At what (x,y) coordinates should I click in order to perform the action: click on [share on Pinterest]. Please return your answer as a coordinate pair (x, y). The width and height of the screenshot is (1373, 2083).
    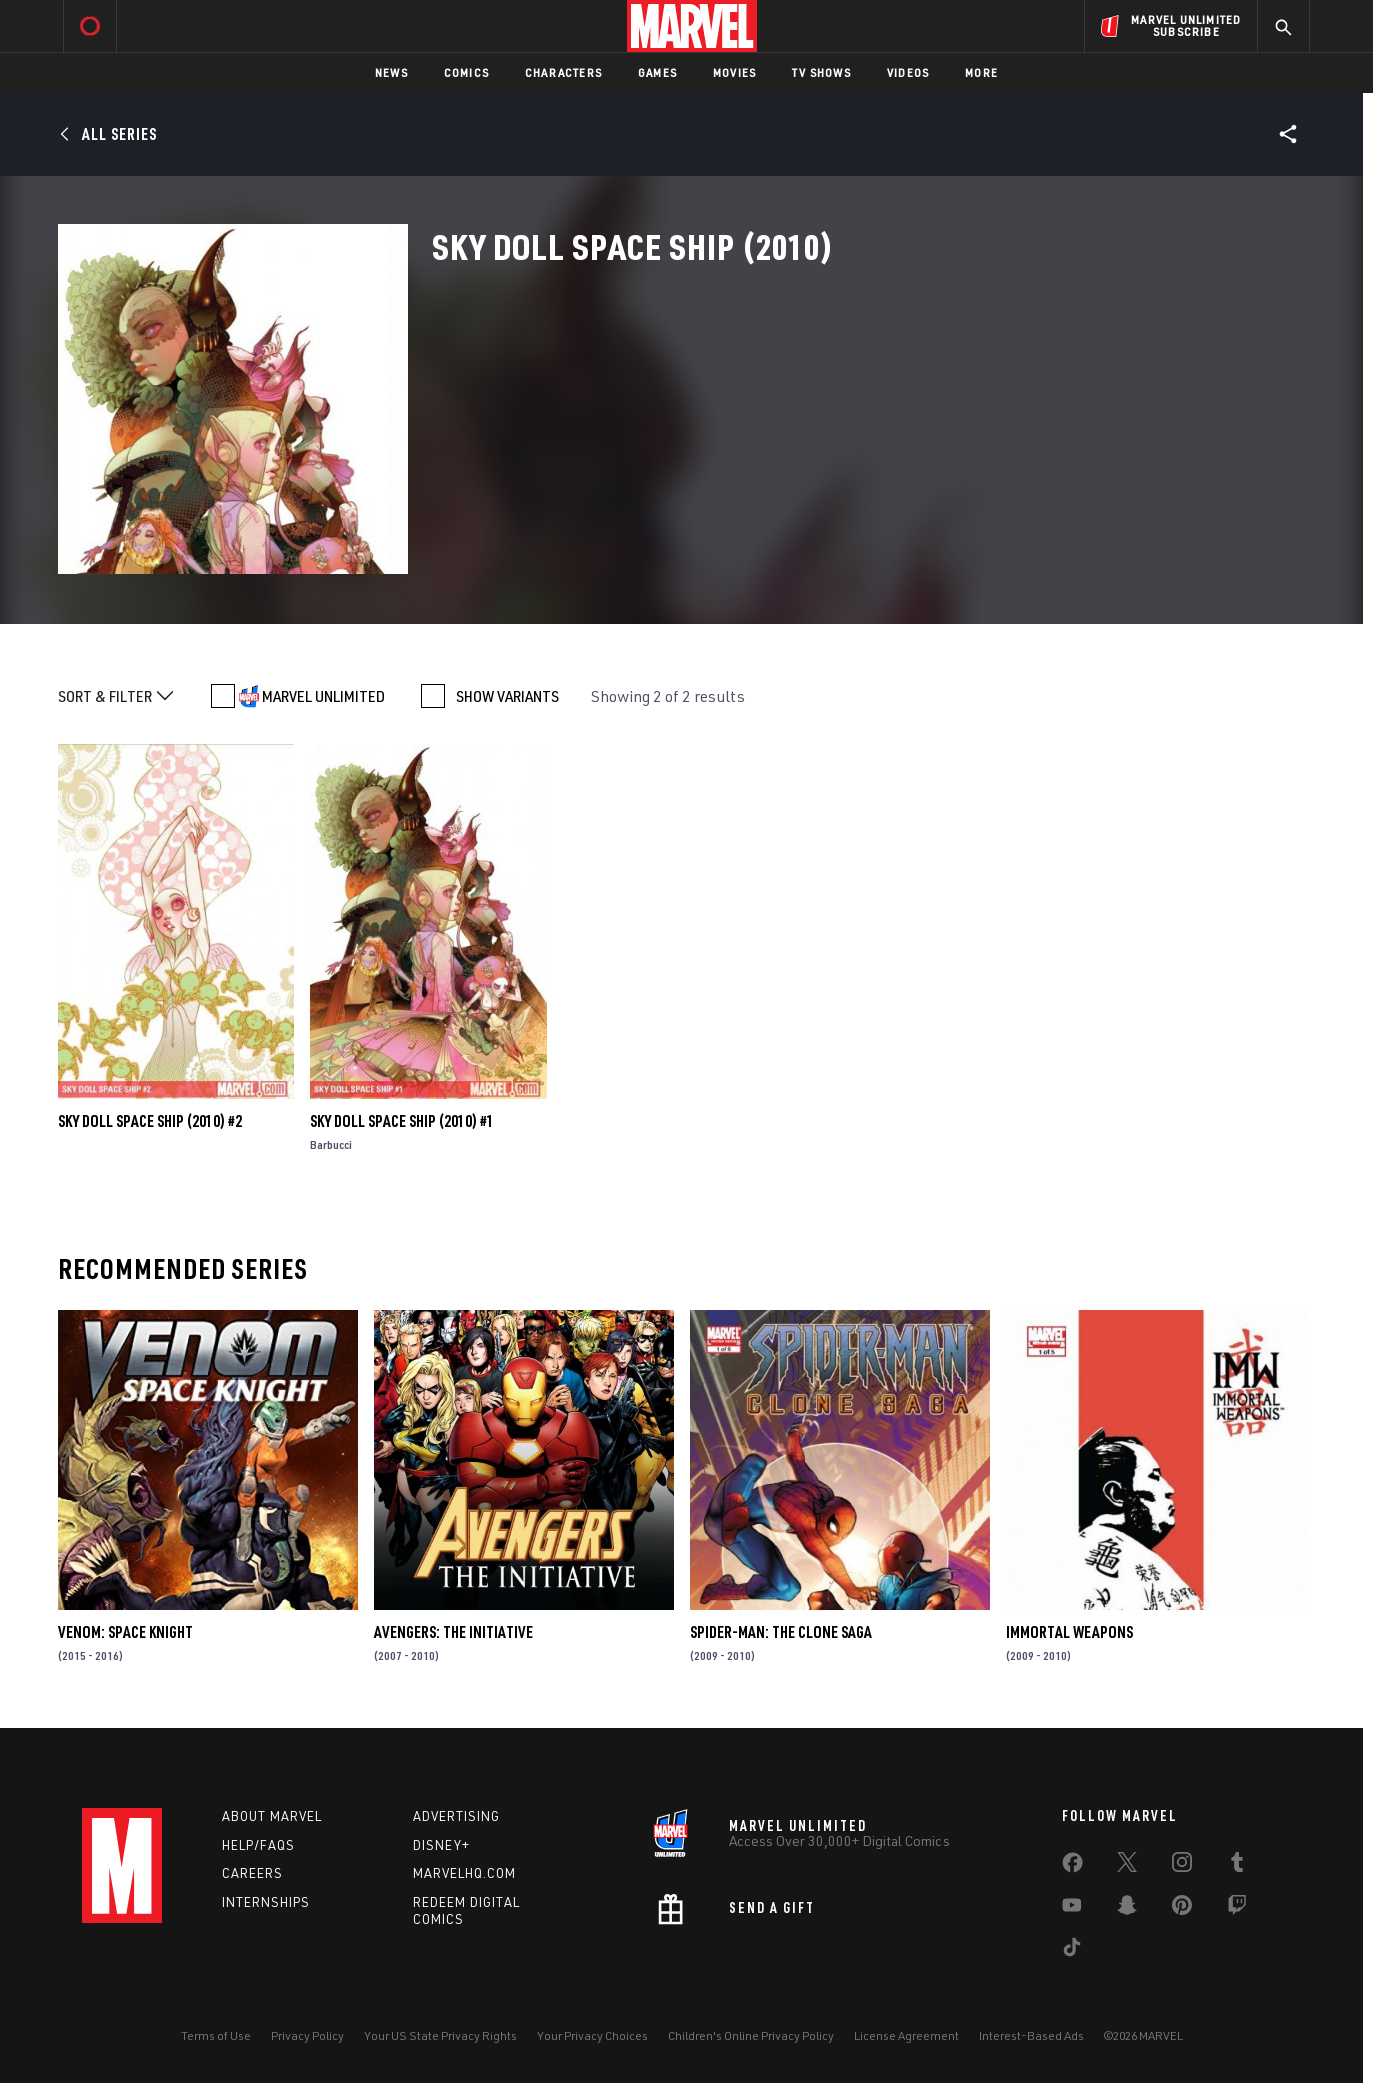
    Looking at the image, I should click on (1182, 1909).